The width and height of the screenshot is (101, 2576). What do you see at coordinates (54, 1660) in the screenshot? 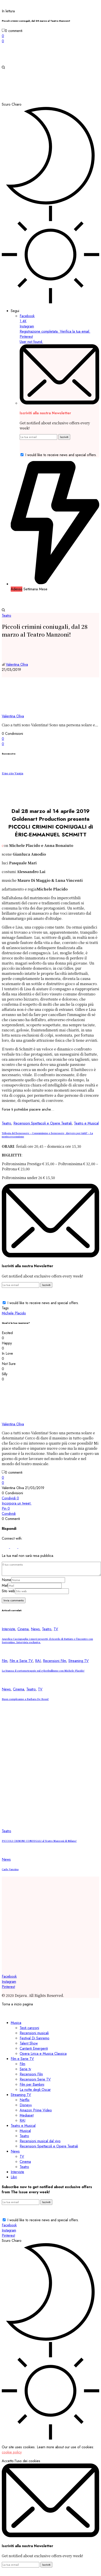
I see `Recensioni Film` at bounding box center [54, 1660].